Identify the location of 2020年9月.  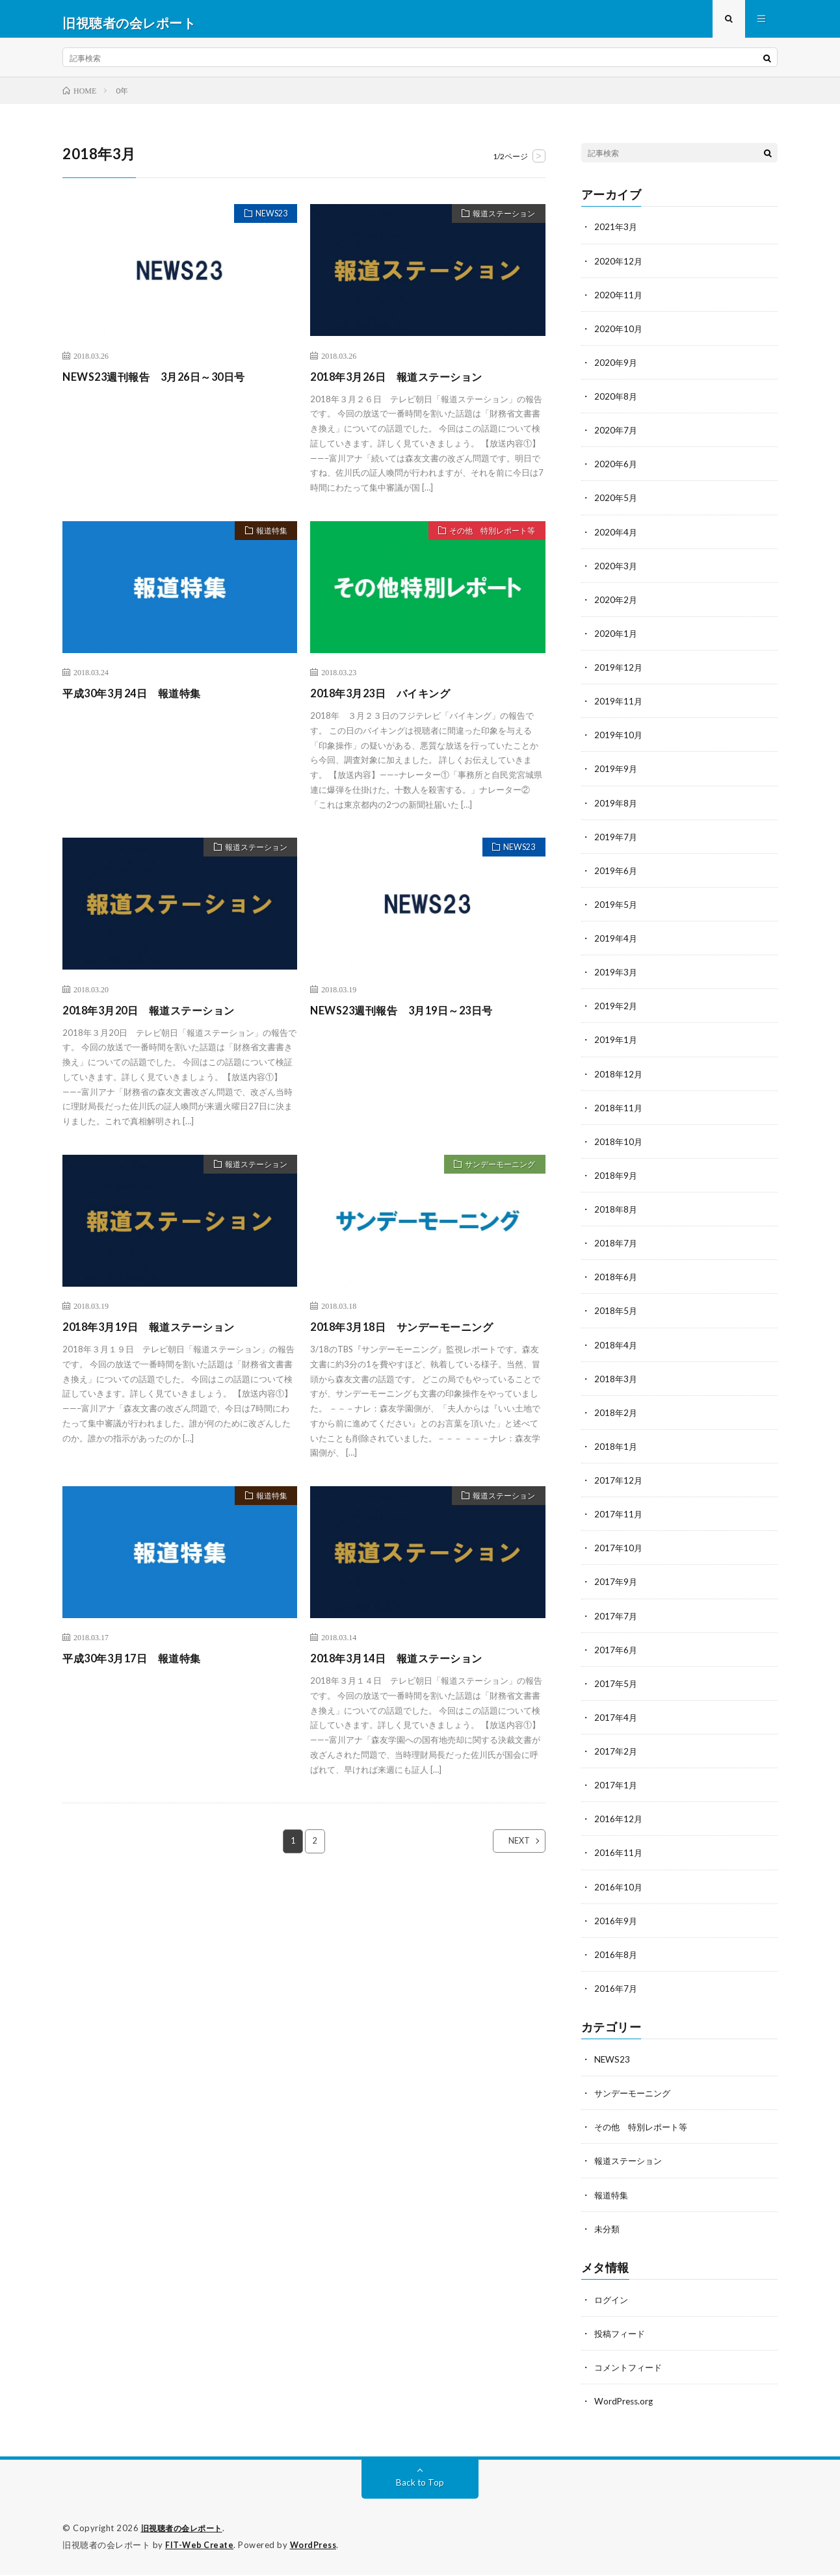
(616, 369).